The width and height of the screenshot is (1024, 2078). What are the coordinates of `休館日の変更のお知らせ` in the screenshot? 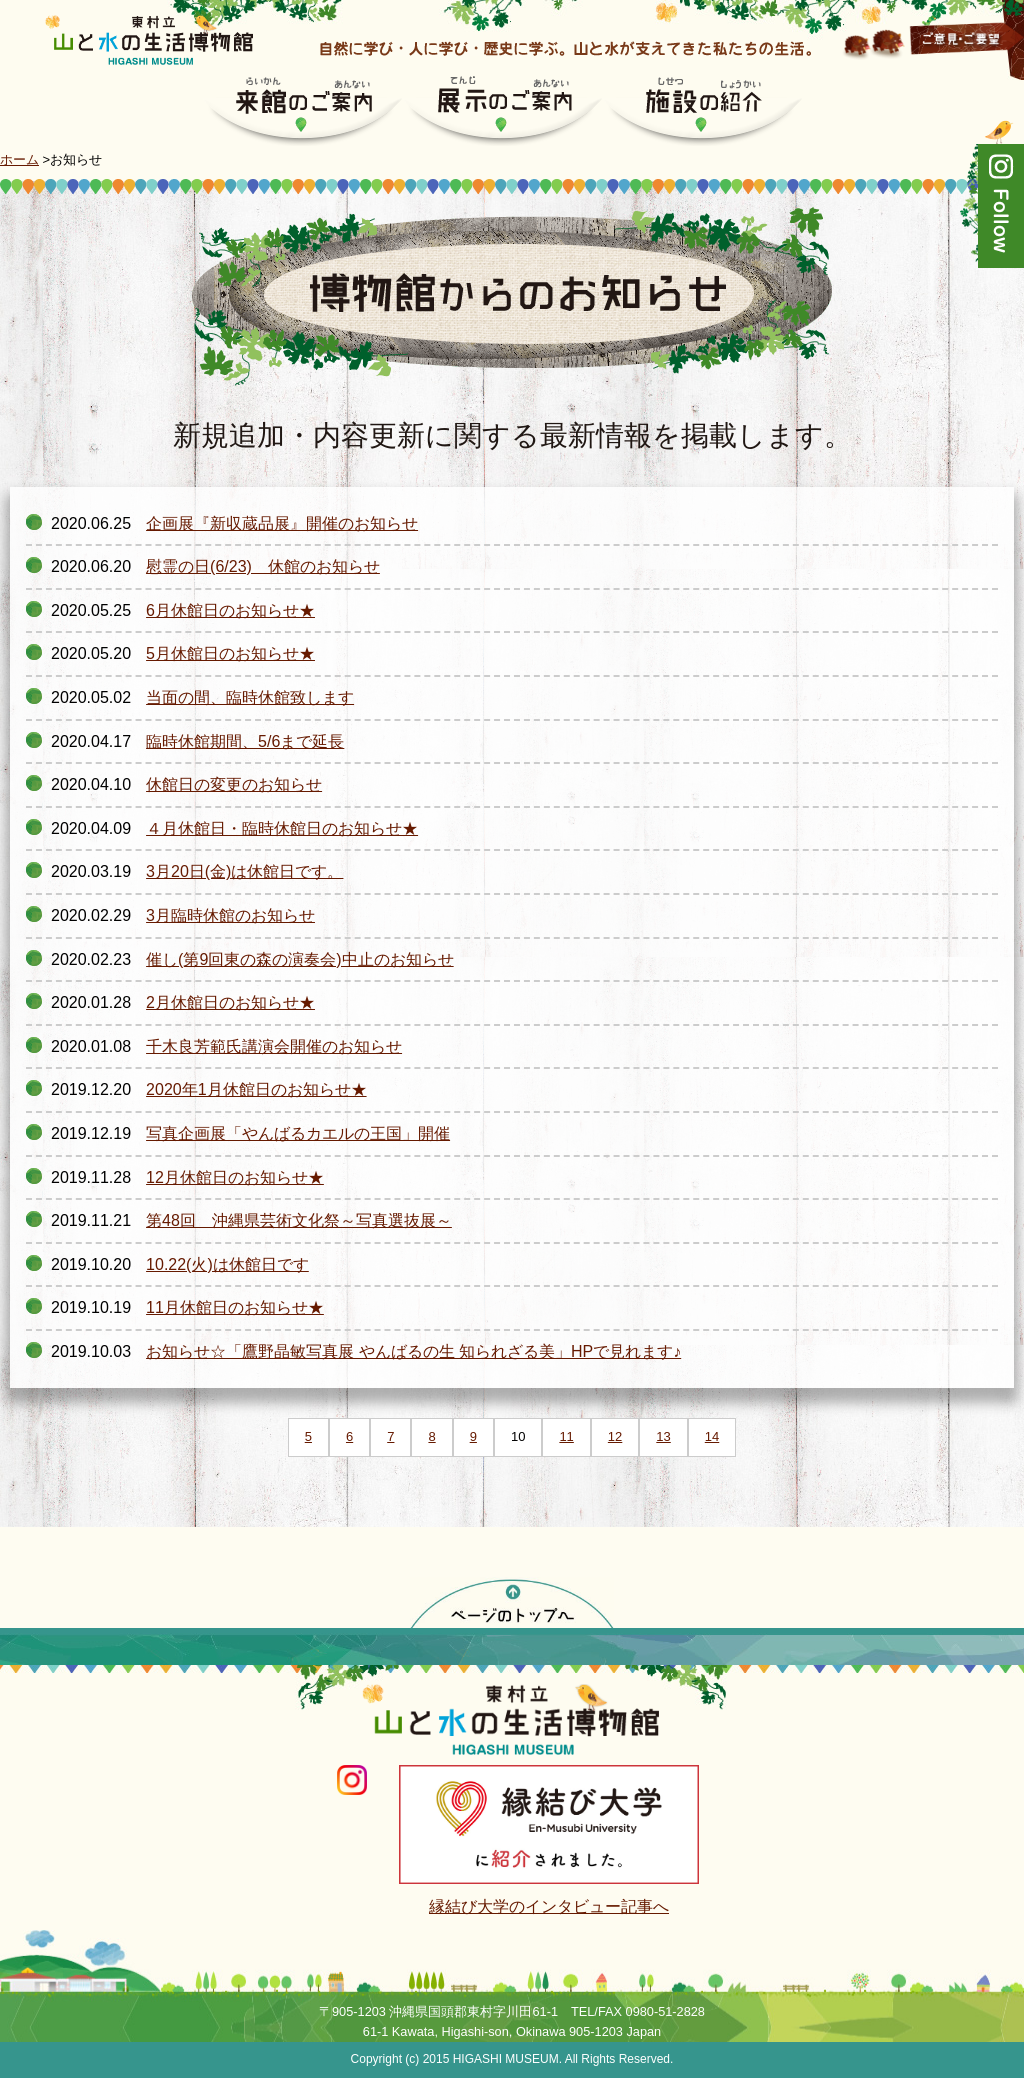 It's located at (234, 784).